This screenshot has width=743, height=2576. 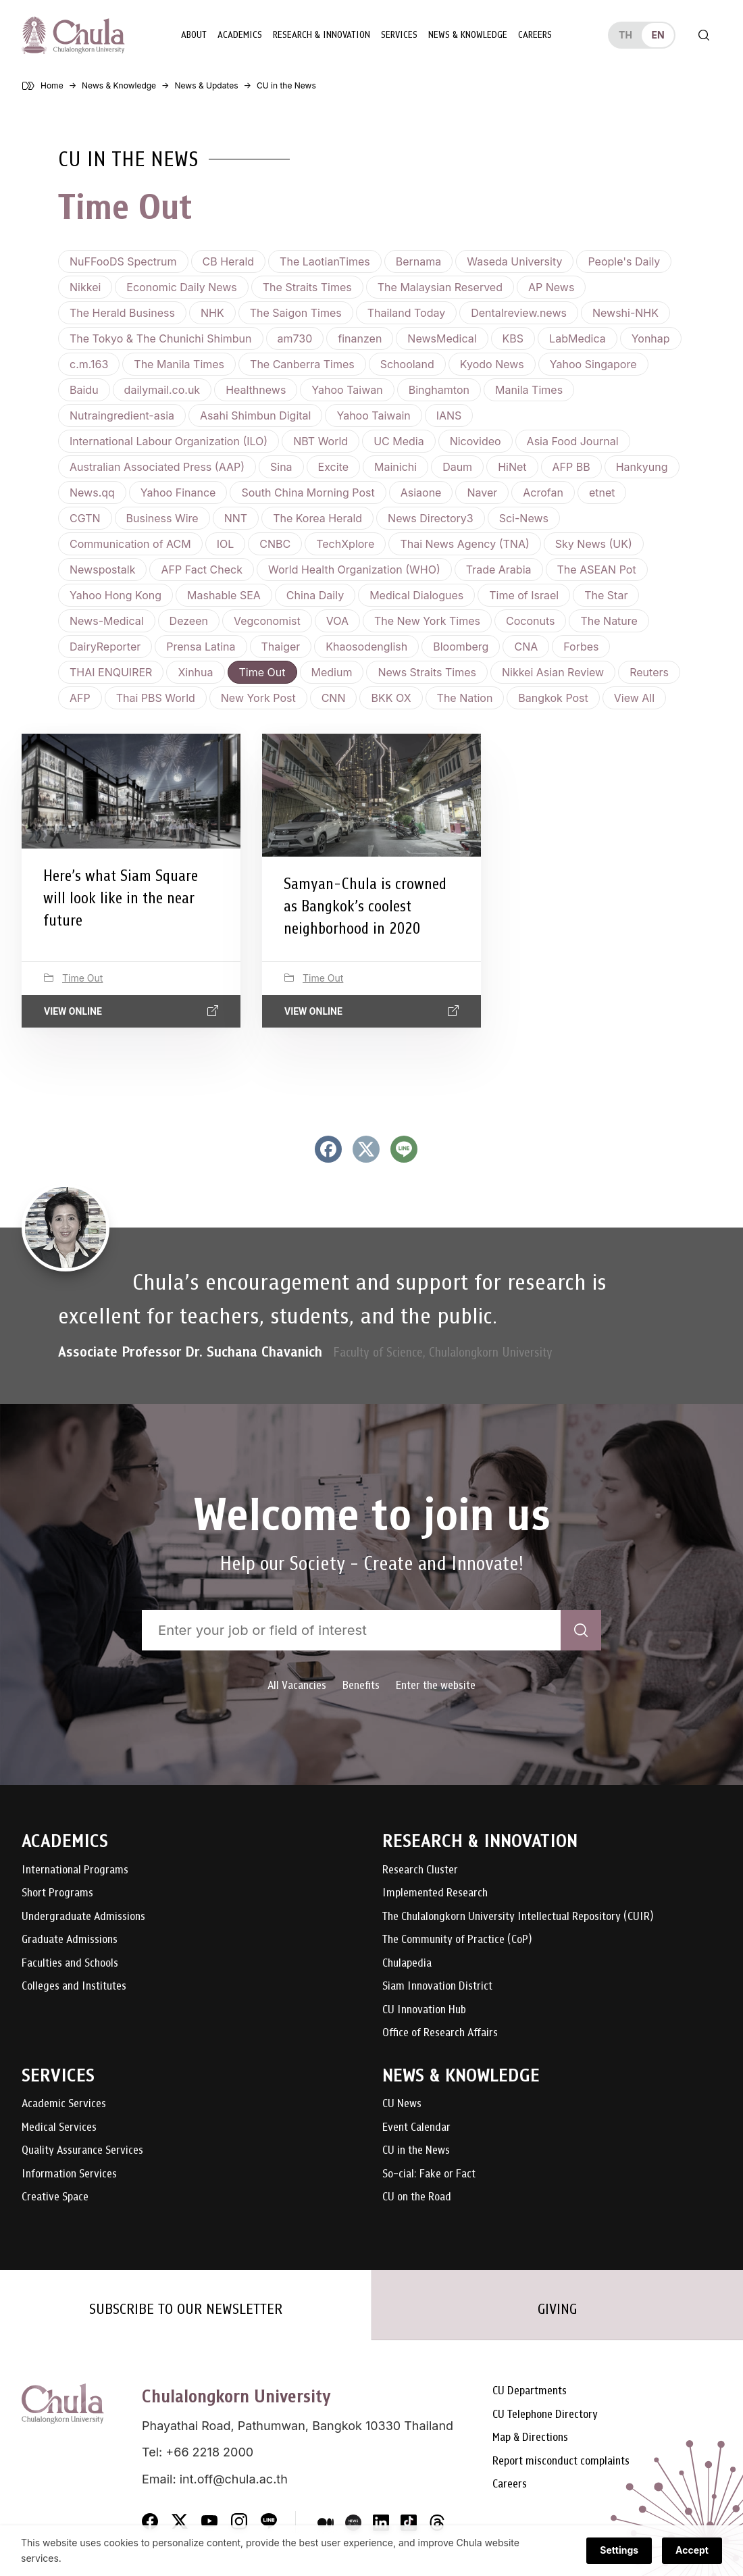 I want to click on Research Cluster, so click(x=420, y=1870).